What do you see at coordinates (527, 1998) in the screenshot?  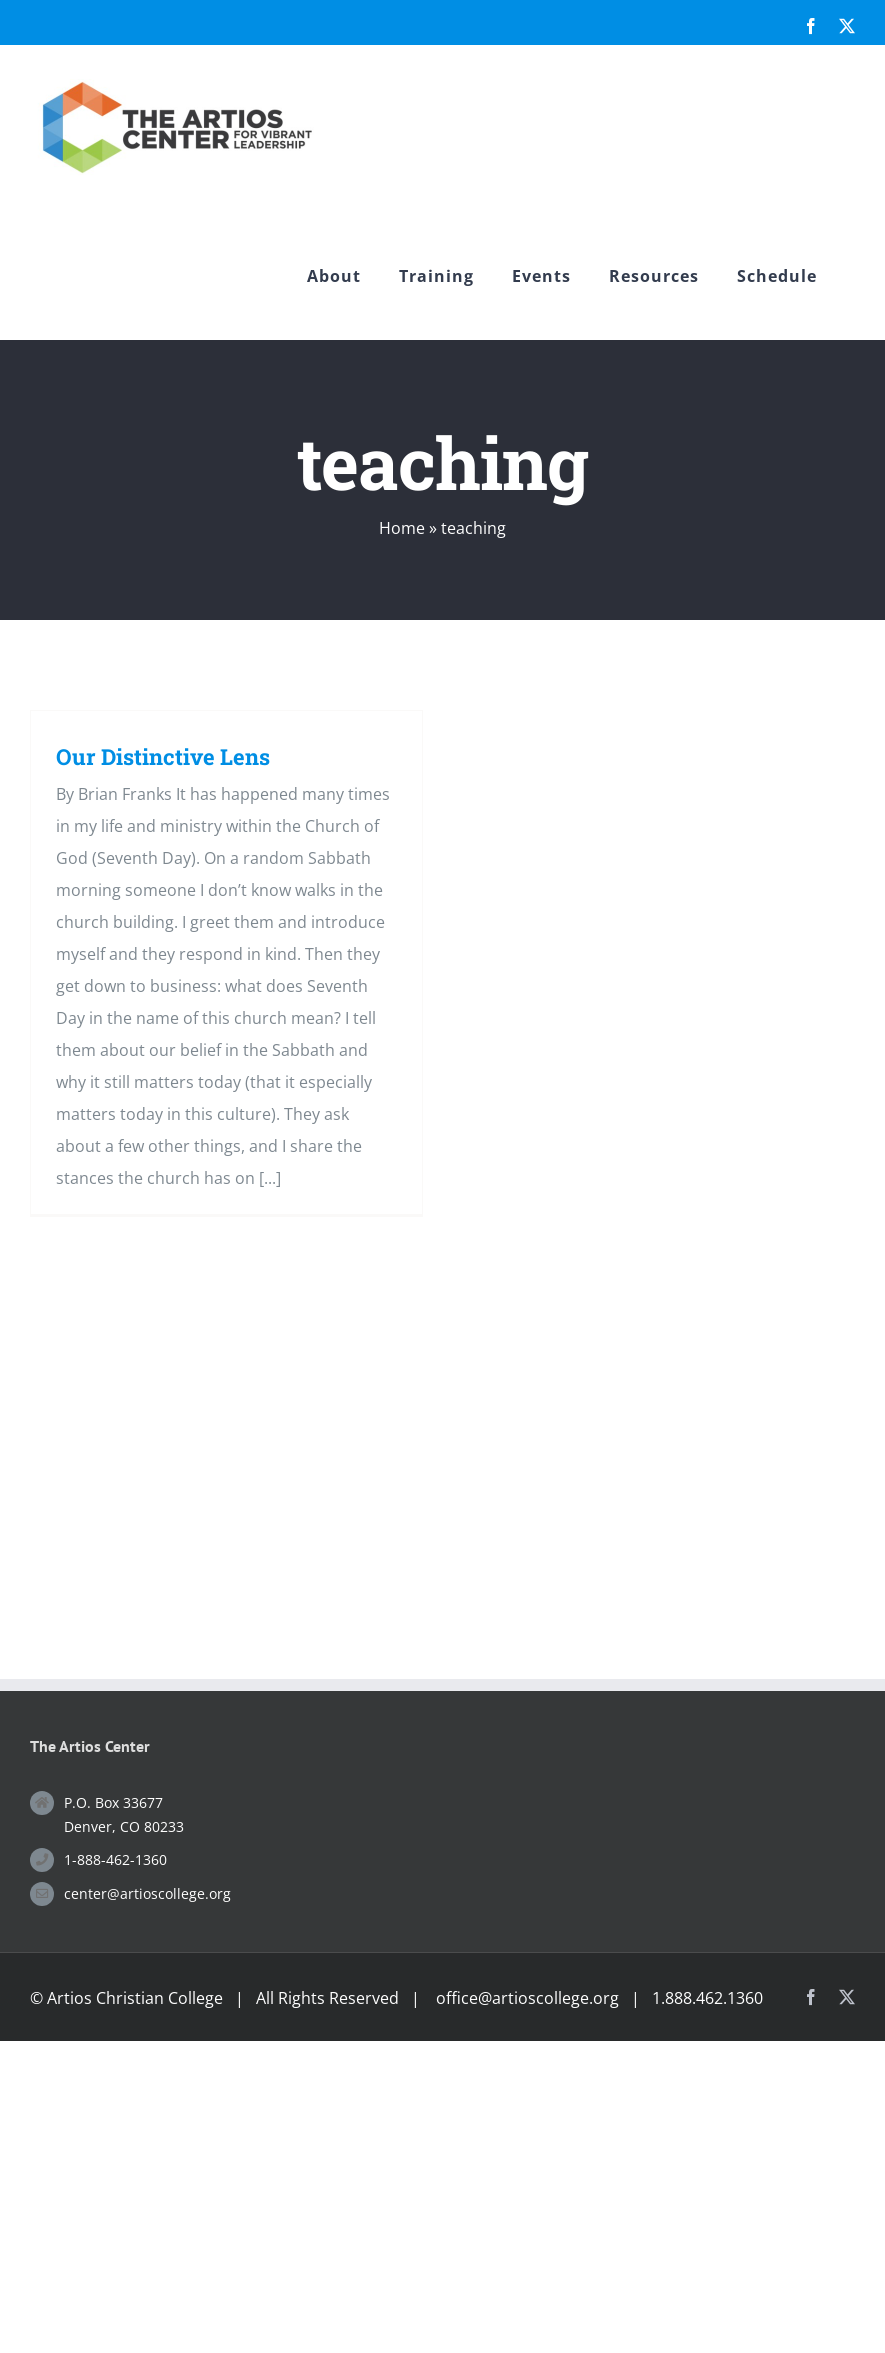 I see `office@artioscollege.org` at bounding box center [527, 1998].